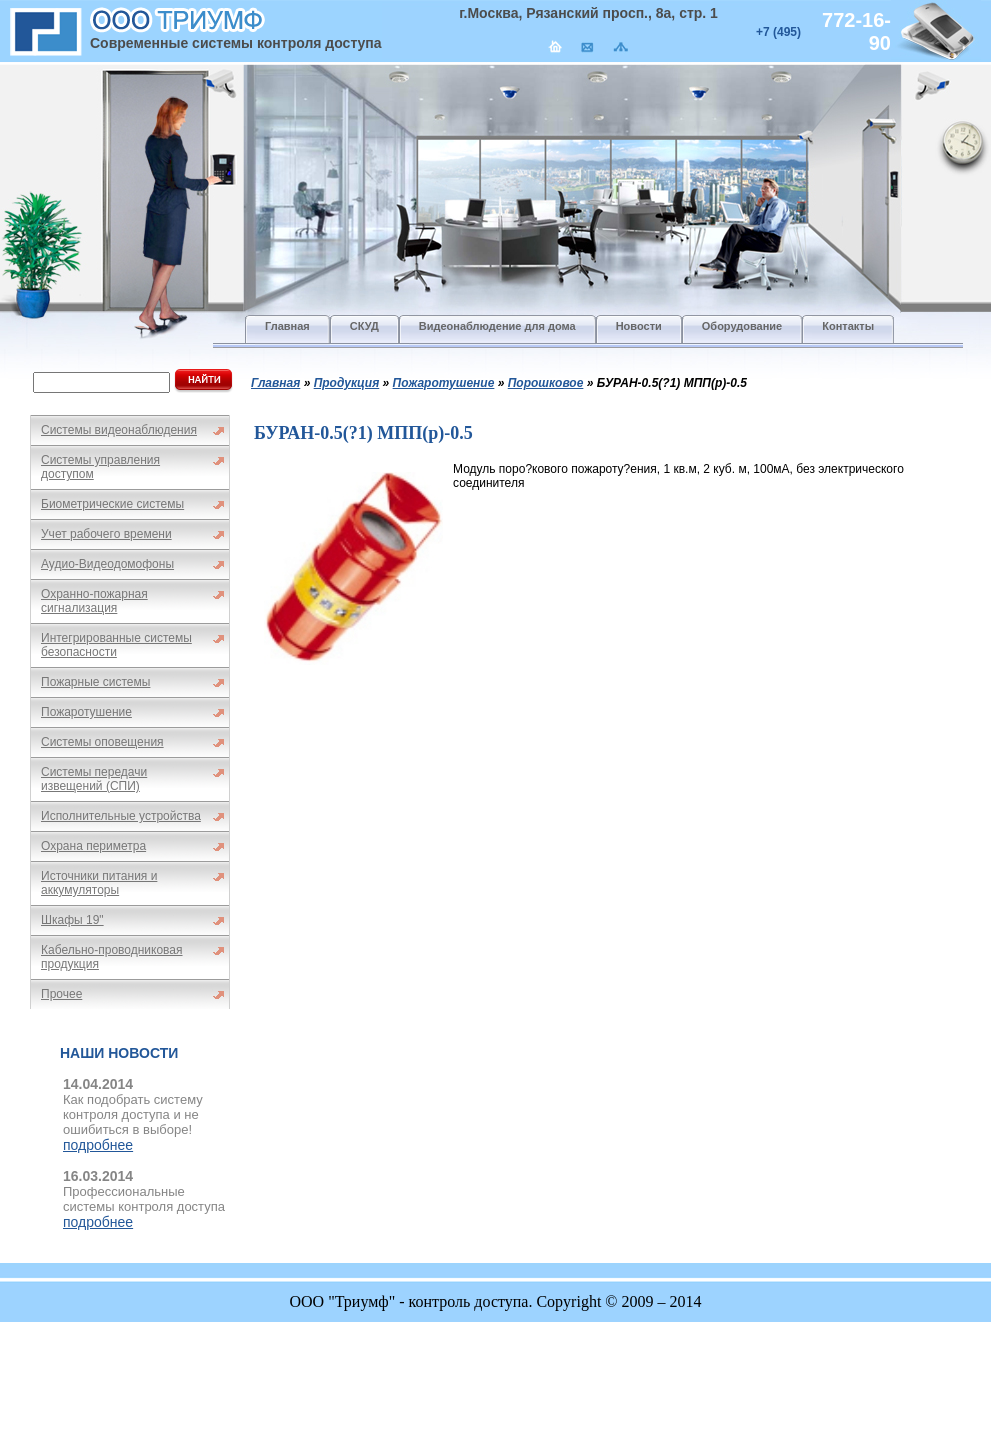 This screenshot has width=991, height=1430. Describe the element at coordinates (106, 534) in the screenshot. I see `Учет рабочего времени` at that location.